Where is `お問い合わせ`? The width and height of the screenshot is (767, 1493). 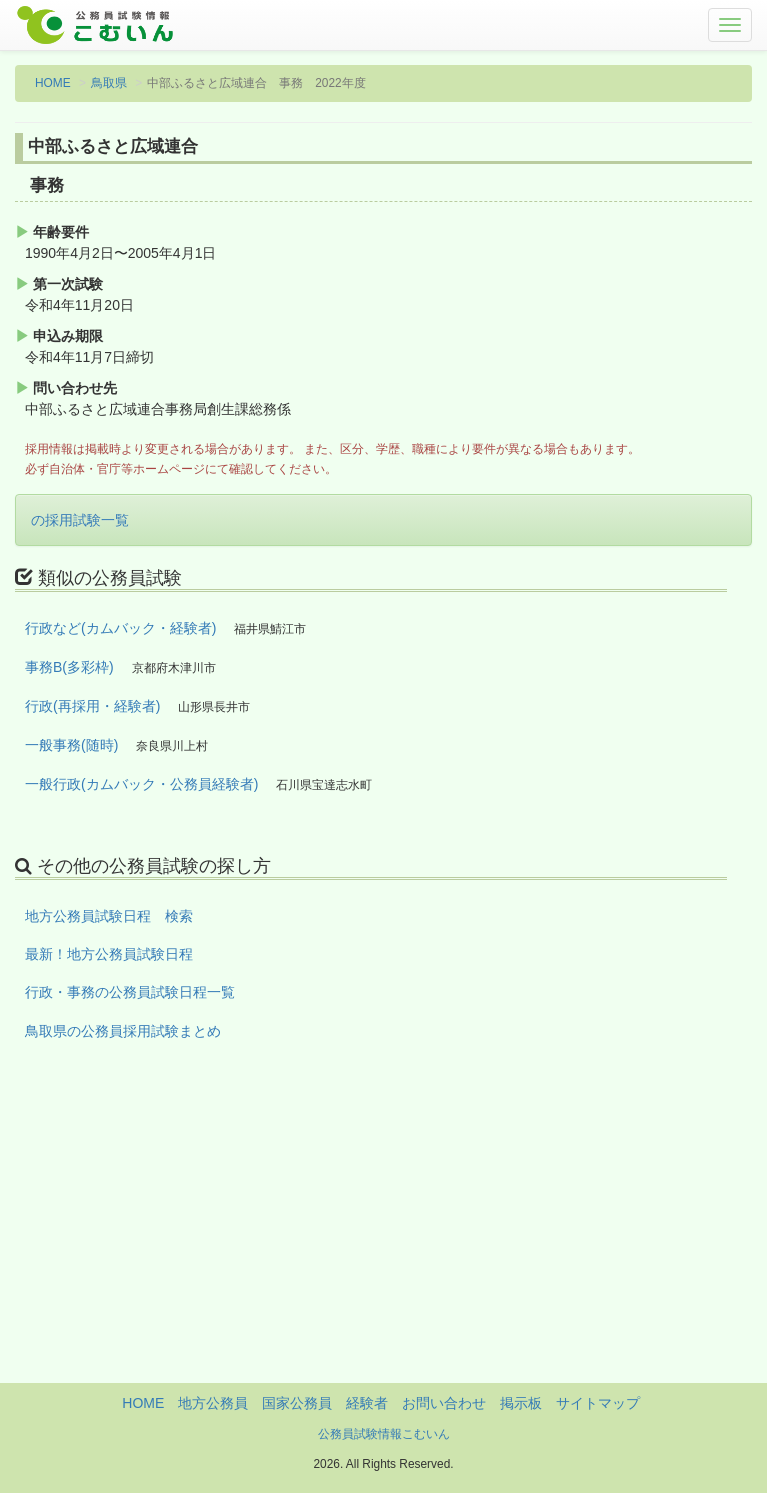
お問い合わせ is located at coordinates (444, 1403).